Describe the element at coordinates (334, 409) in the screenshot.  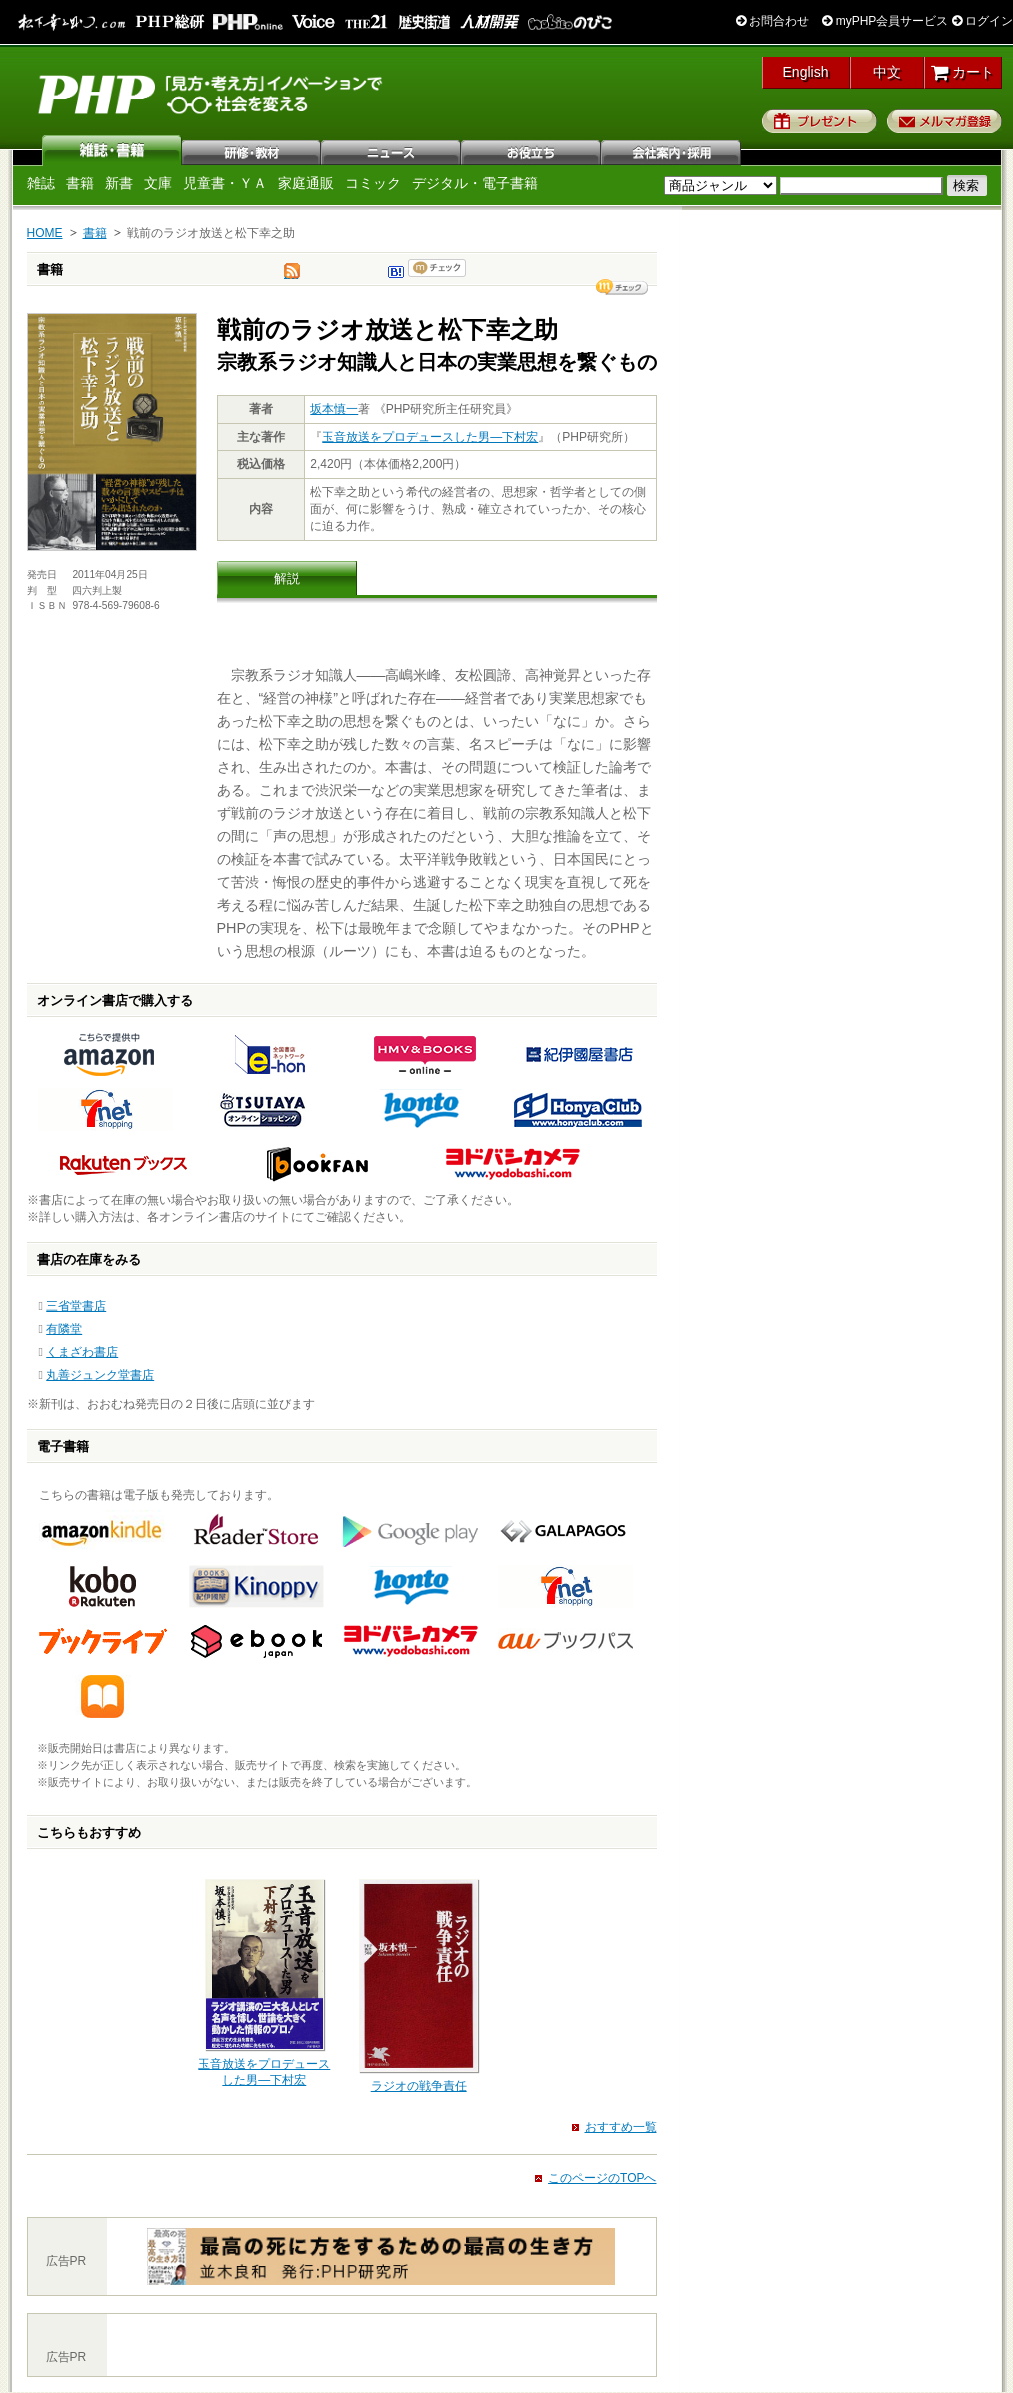
I see `坂本慎一` at that location.